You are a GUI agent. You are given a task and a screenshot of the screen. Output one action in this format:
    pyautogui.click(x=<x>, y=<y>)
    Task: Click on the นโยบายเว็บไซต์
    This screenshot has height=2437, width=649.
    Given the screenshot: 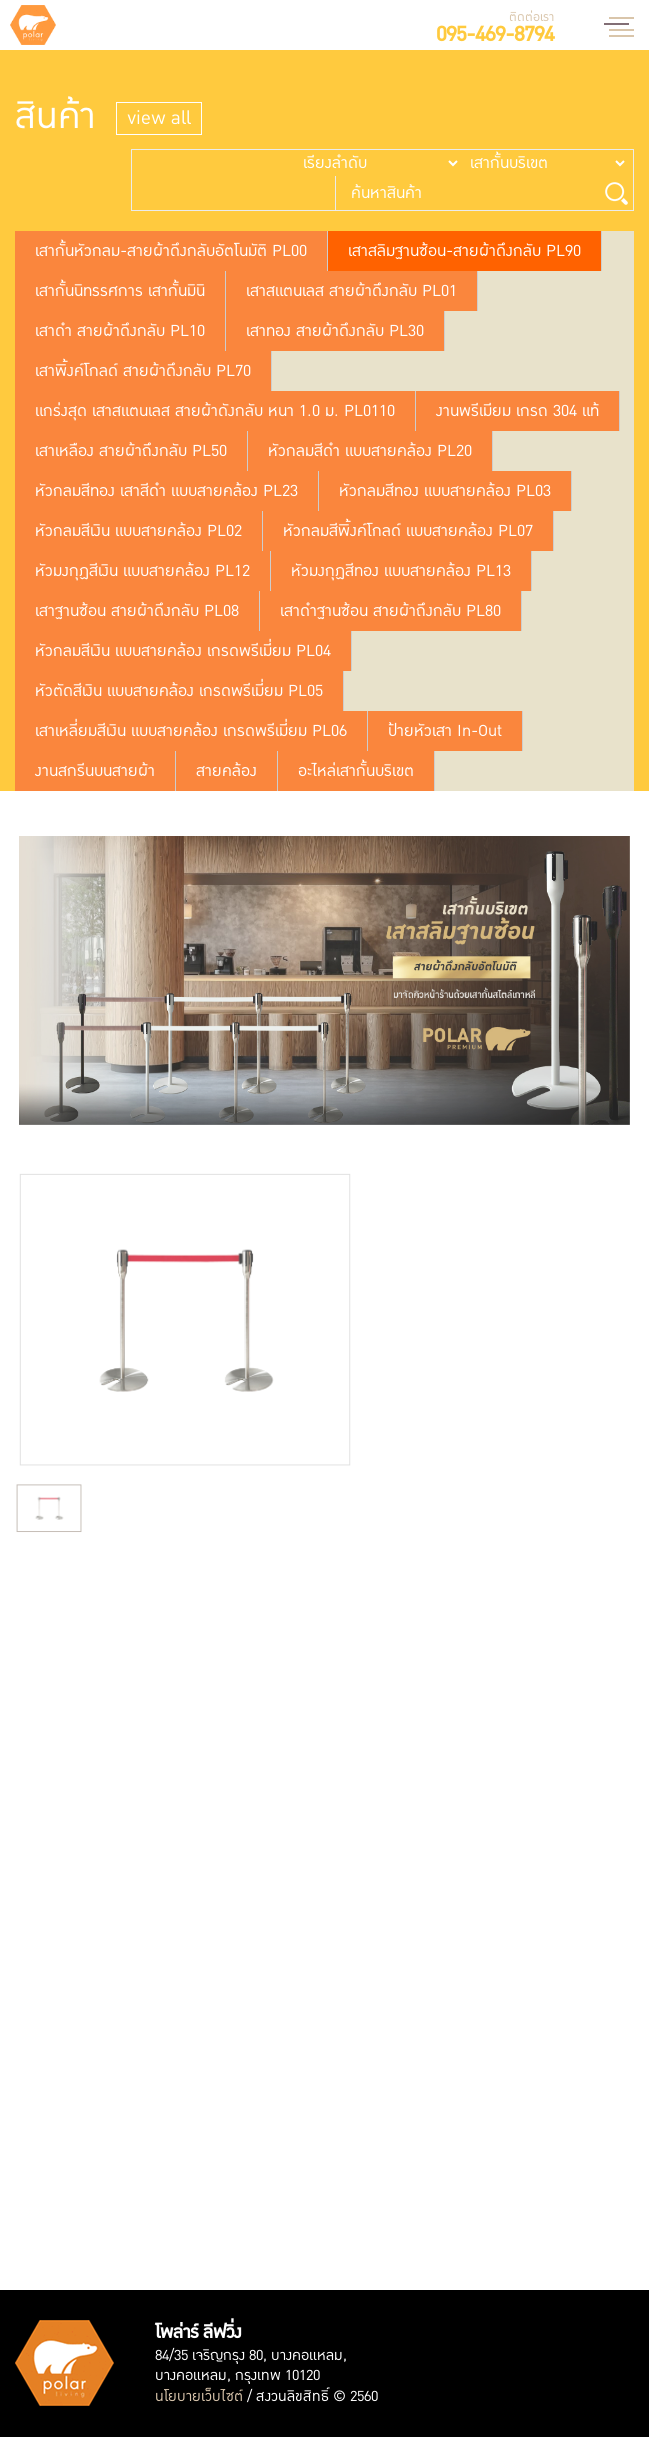 What is the action you would take?
    pyautogui.click(x=199, y=2396)
    